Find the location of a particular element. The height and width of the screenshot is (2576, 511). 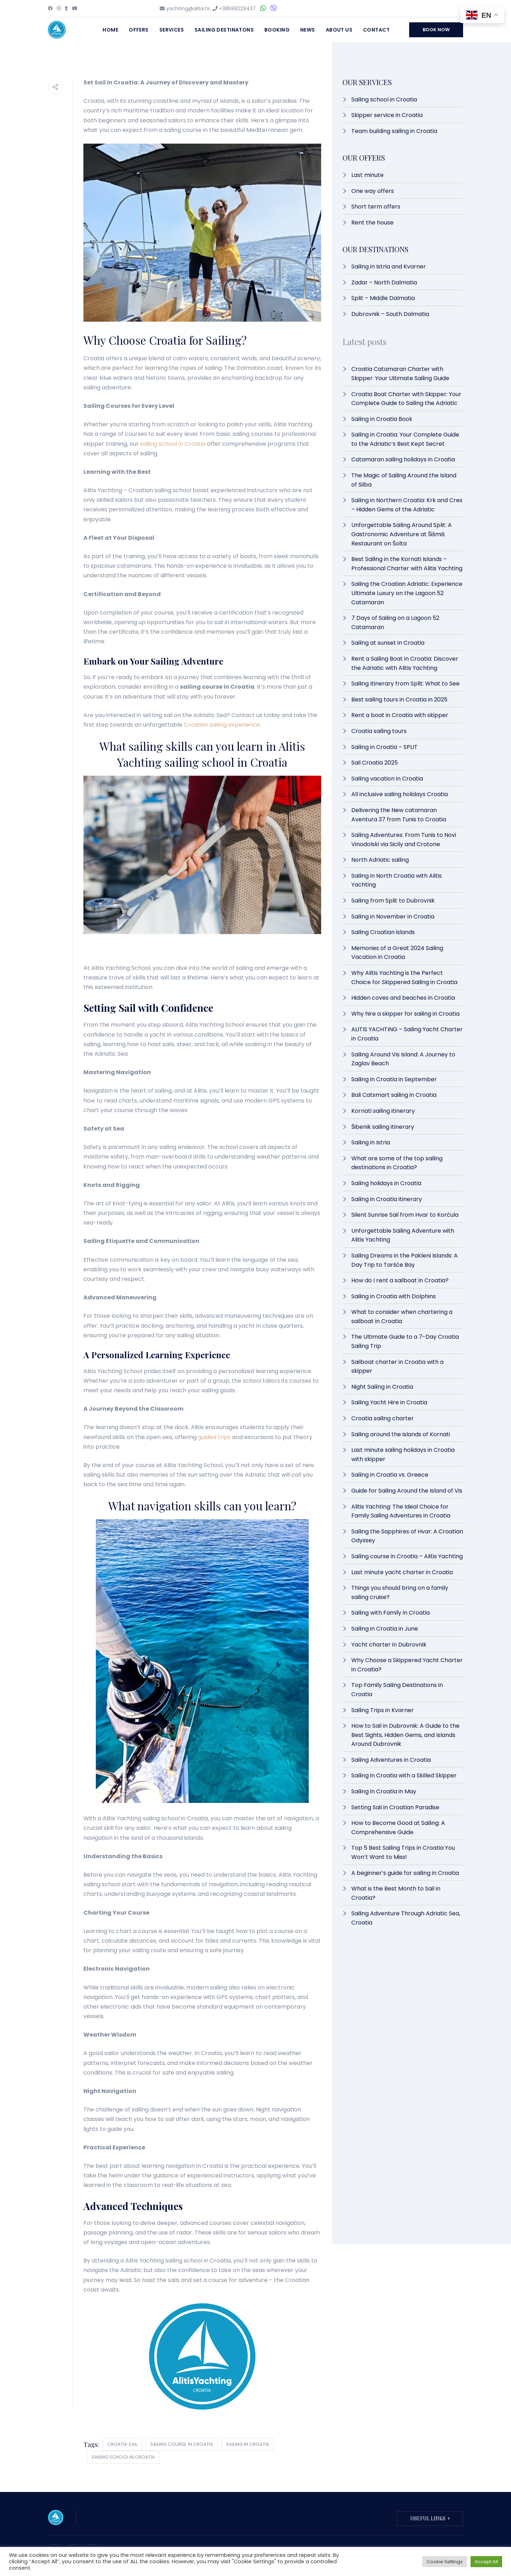

Croatia Catamaran Charter with Skipper: Your Ultimate Sailing Guide is located at coordinates (400, 373).